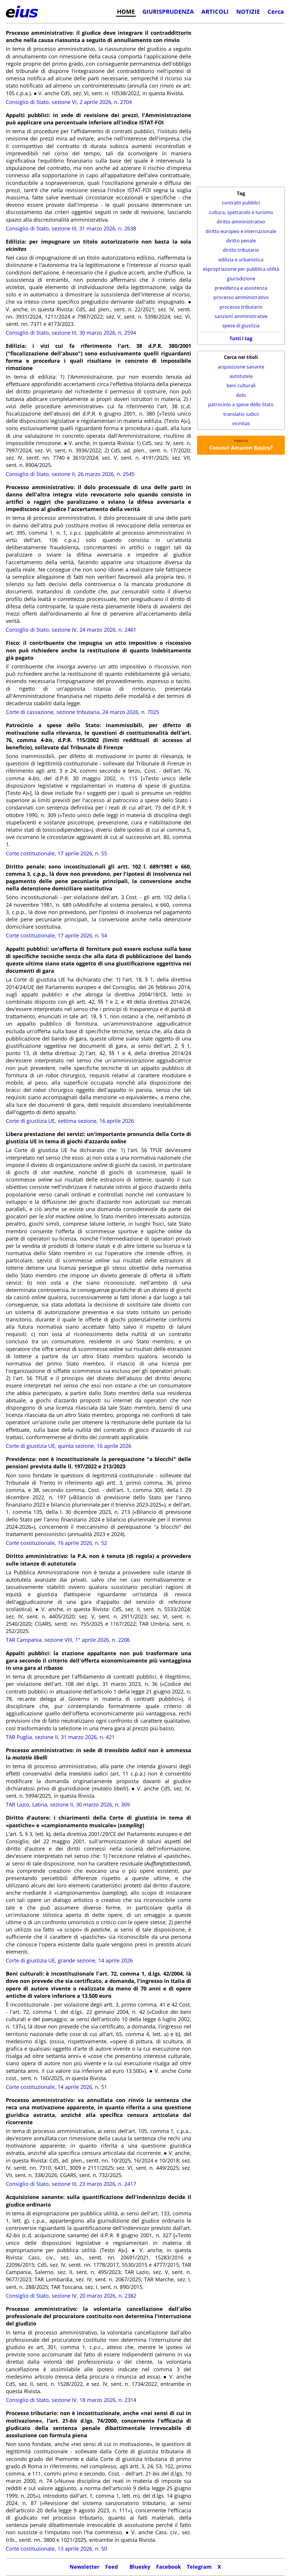  What do you see at coordinates (140, 2566) in the screenshot?
I see `Bluesky` at bounding box center [140, 2566].